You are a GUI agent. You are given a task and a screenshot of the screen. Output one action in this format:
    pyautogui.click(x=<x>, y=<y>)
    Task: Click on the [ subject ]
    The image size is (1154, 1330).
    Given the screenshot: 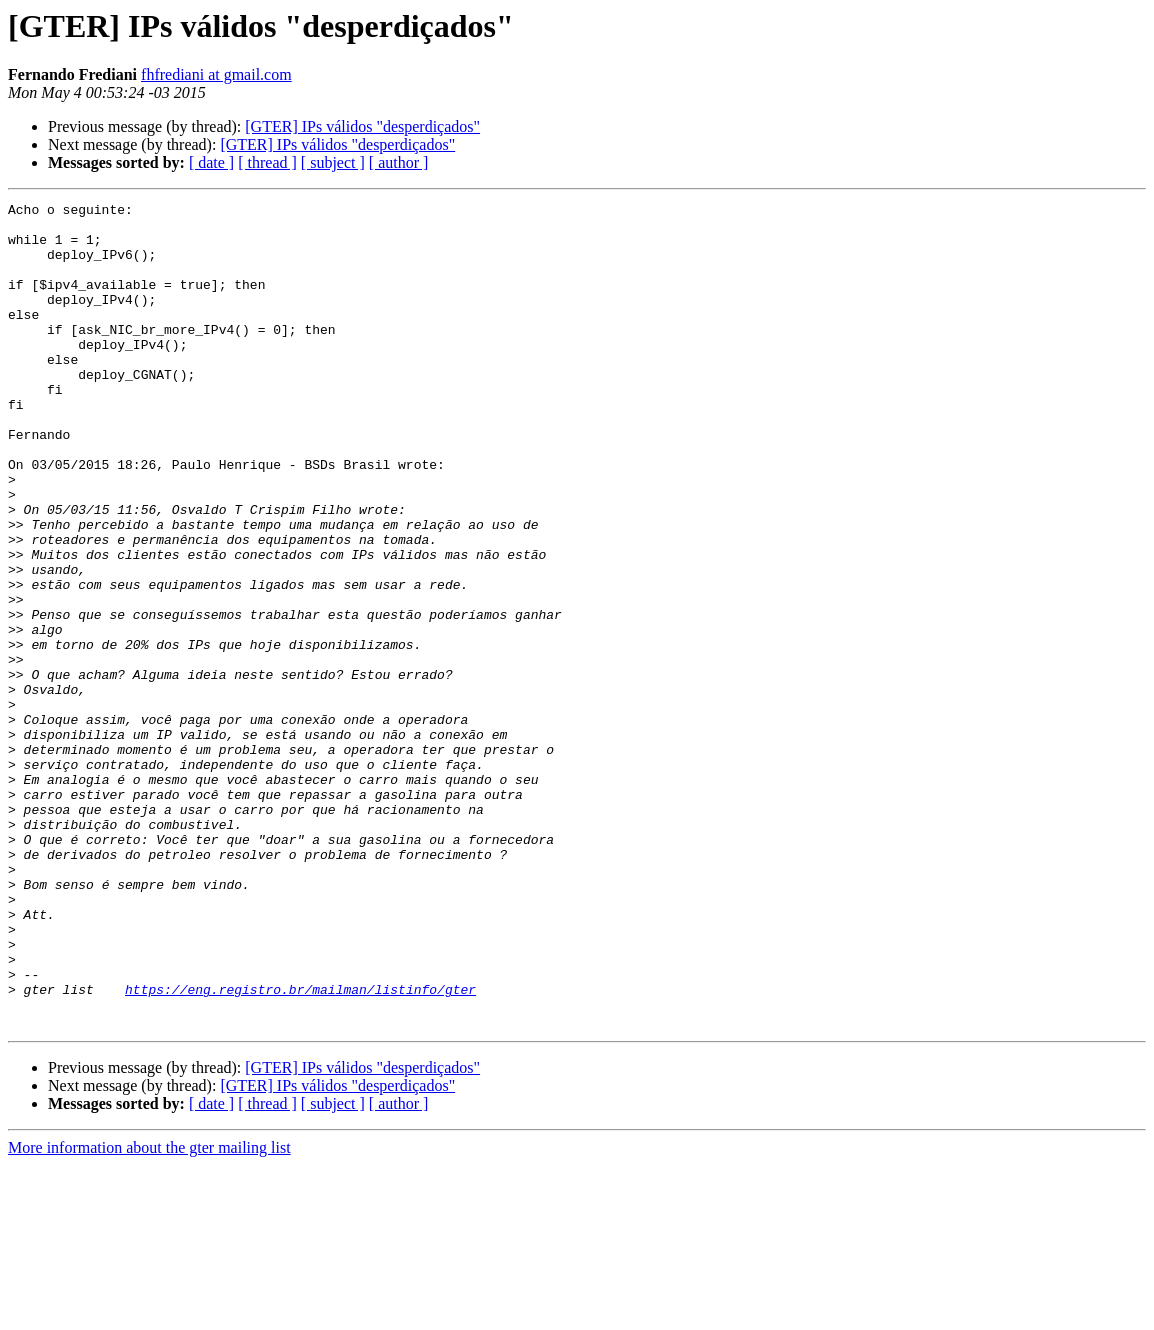 What is the action you would take?
    pyautogui.click(x=333, y=162)
    